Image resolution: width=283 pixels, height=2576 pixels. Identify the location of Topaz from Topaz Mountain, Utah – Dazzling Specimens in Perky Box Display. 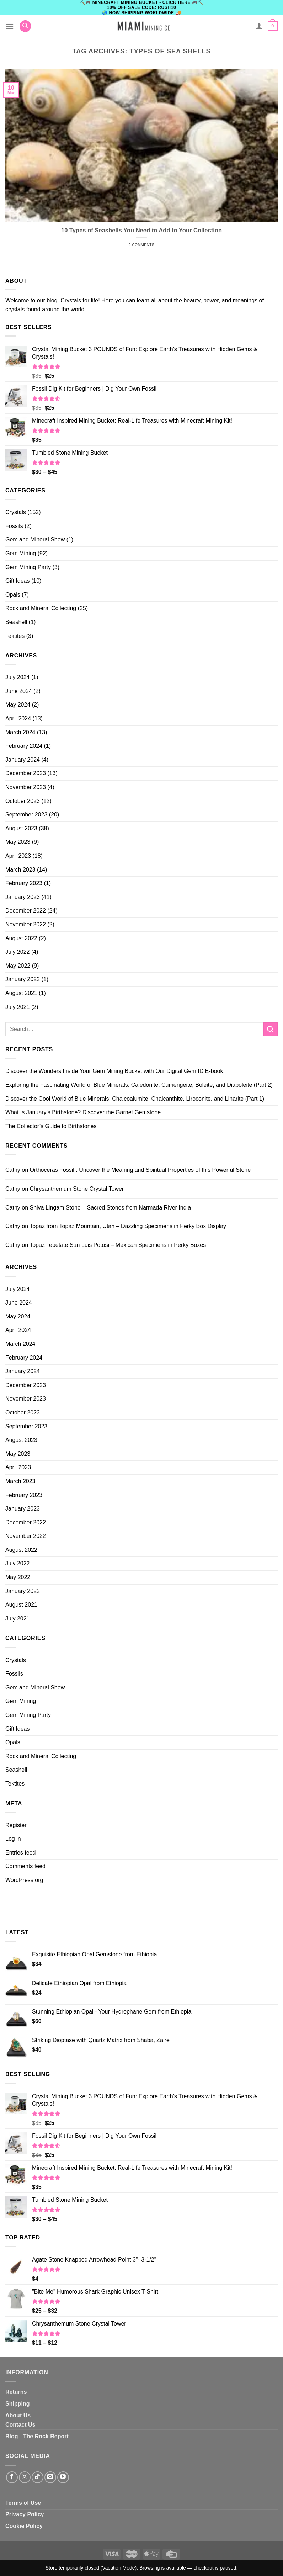
(128, 1226).